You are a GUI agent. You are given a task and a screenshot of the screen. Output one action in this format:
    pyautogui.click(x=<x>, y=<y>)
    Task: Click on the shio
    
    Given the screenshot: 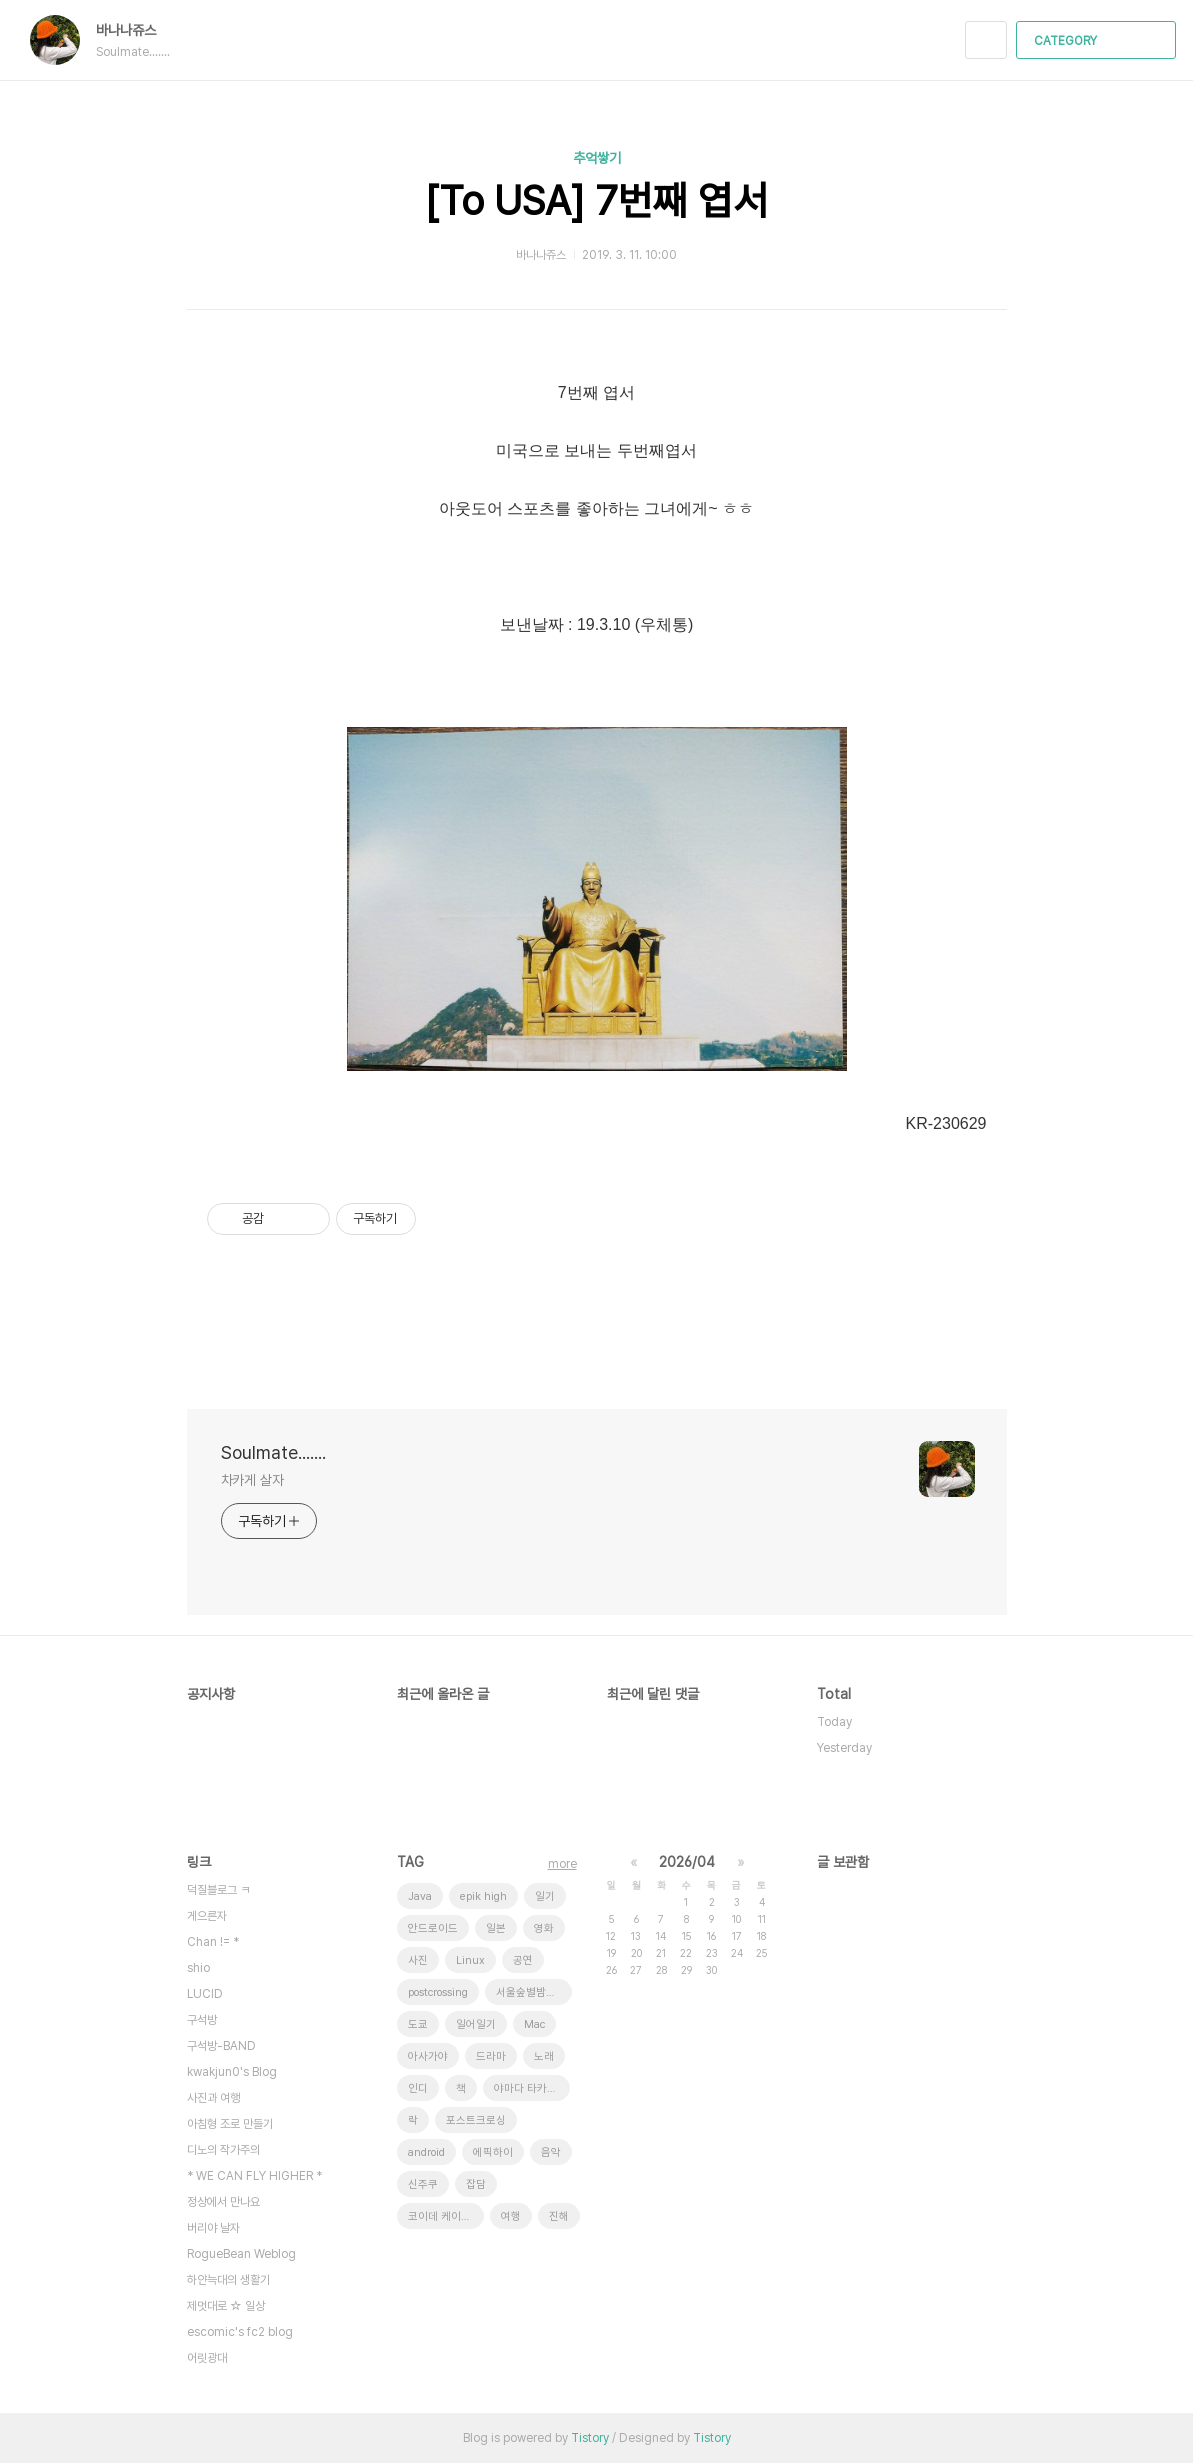 What is the action you would take?
    pyautogui.click(x=198, y=1968)
    